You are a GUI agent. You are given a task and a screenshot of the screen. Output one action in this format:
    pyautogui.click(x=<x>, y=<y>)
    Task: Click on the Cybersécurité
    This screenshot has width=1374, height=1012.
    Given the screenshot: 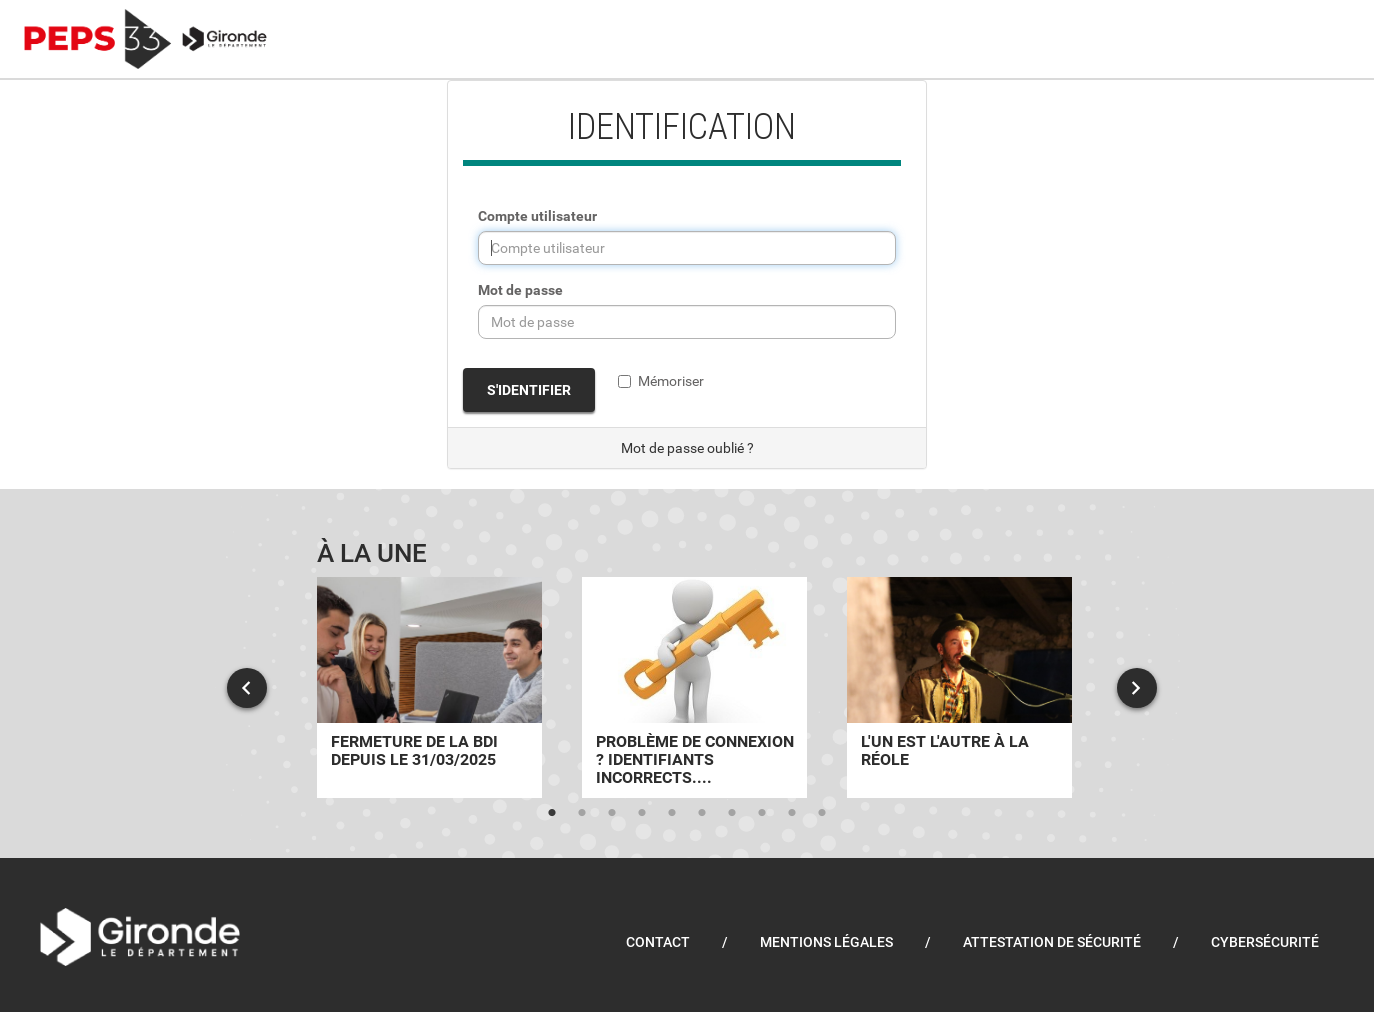 What is the action you would take?
    pyautogui.click(x=1265, y=942)
    